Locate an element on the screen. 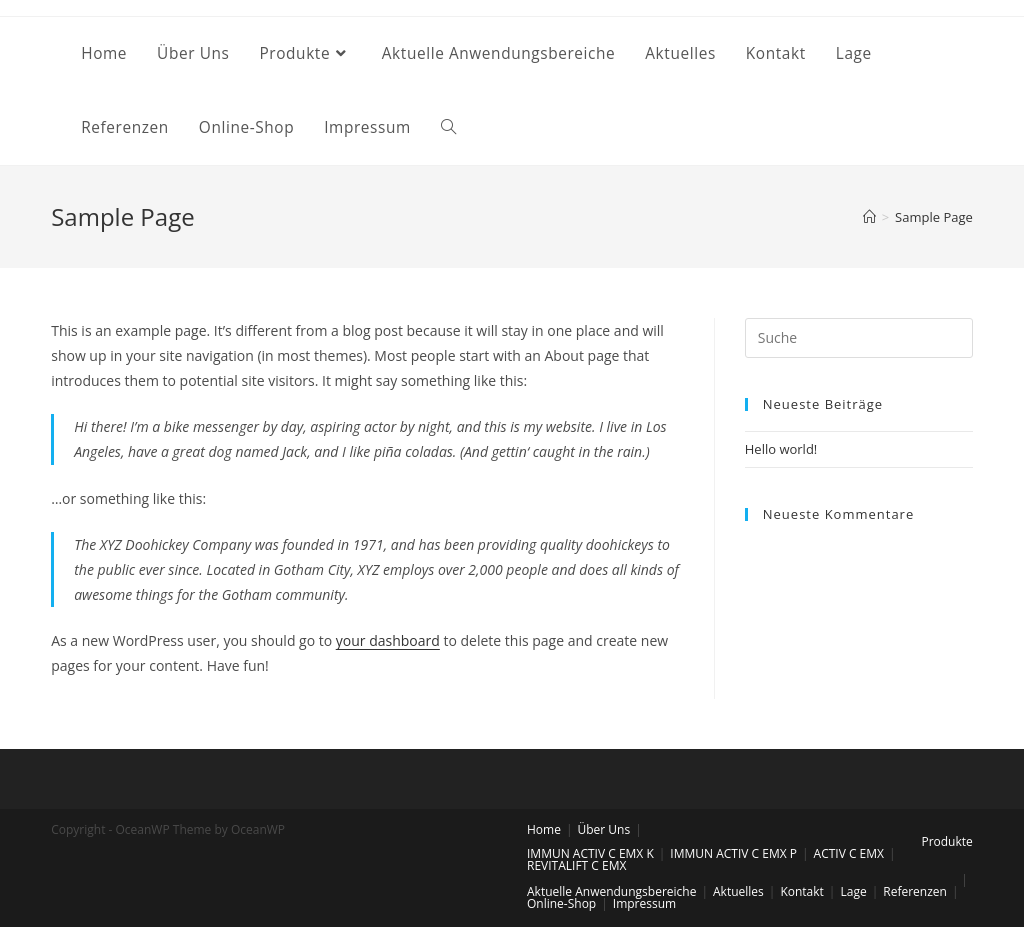  IMMUN ACTIV C EMX P is located at coordinates (733, 853).